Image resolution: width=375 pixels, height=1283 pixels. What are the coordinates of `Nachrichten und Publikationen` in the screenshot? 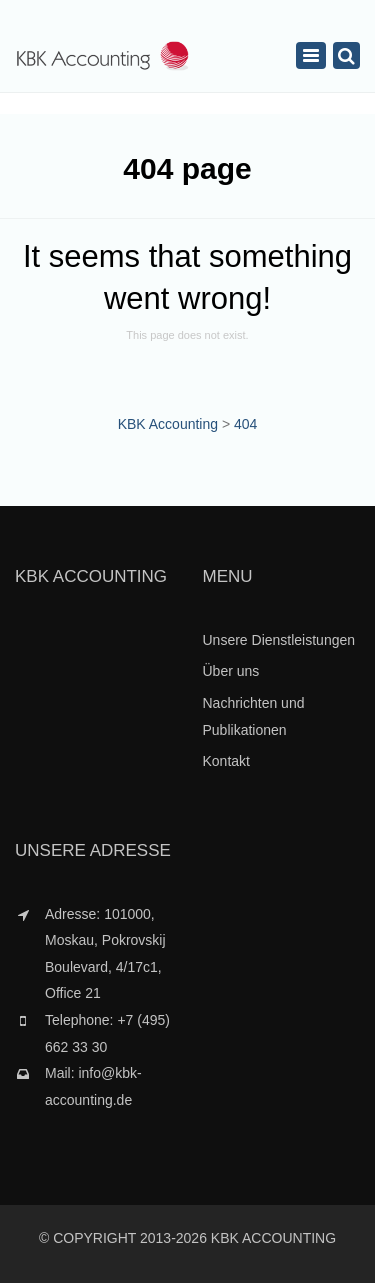 It's located at (254, 716).